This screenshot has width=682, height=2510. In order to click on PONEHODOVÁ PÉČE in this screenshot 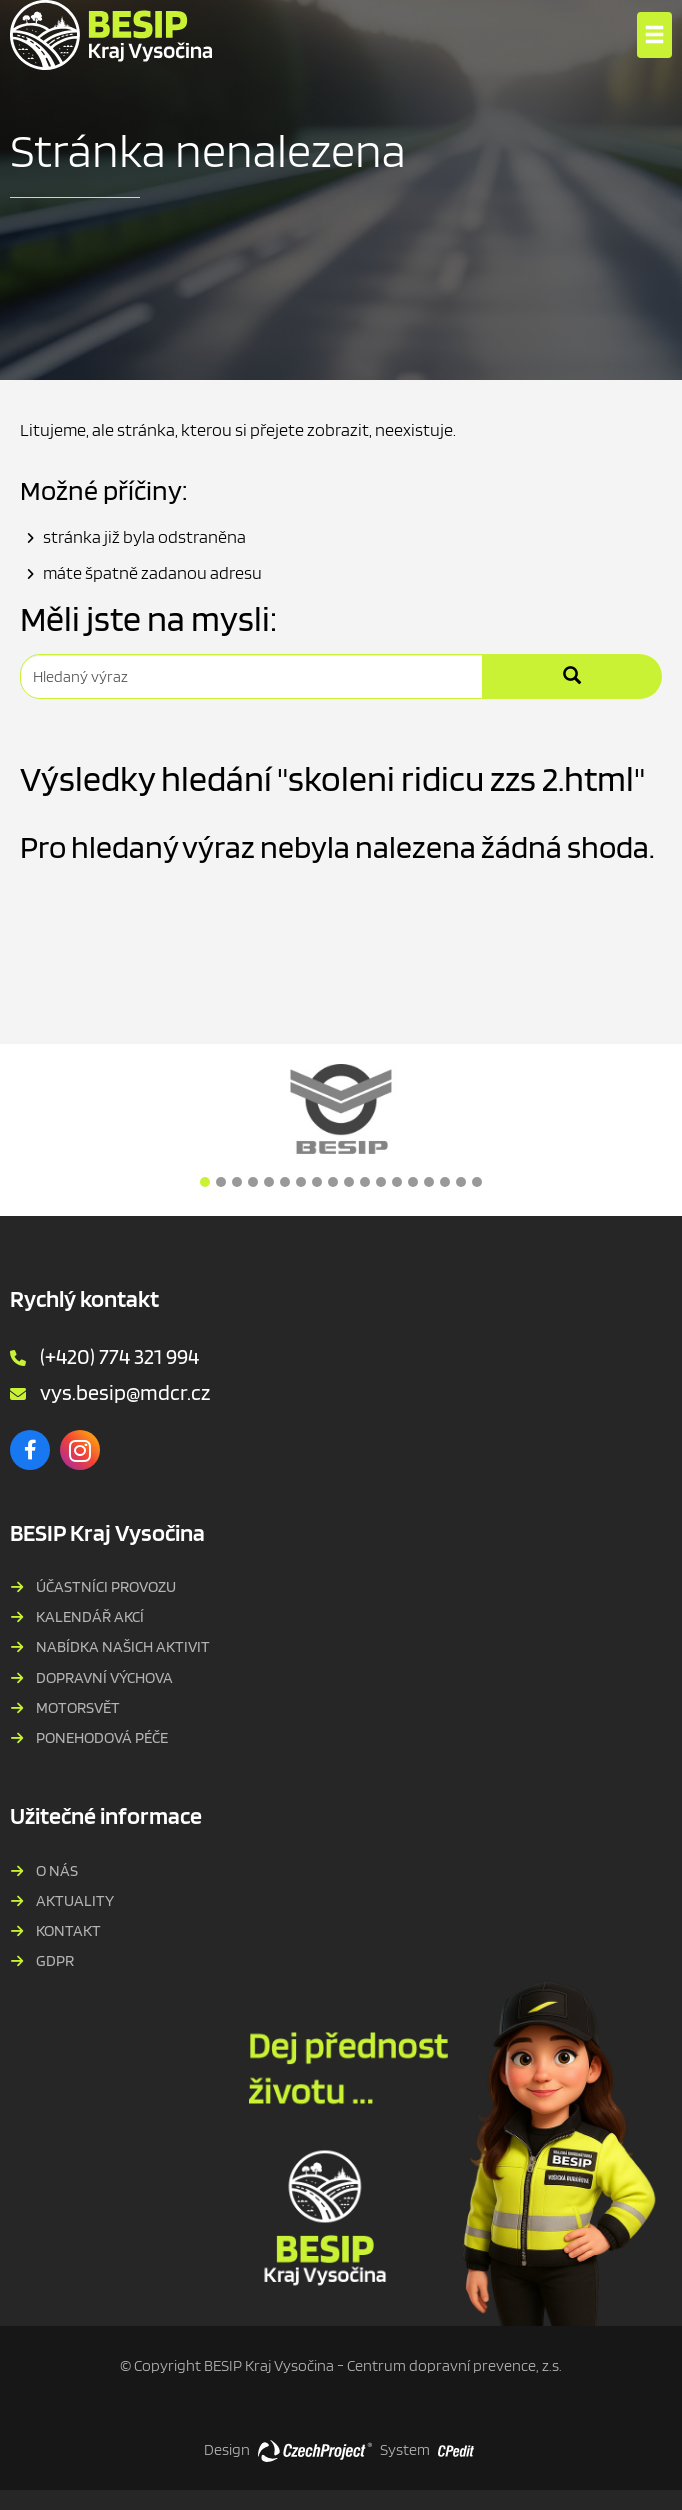, I will do `click(102, 1737)`.